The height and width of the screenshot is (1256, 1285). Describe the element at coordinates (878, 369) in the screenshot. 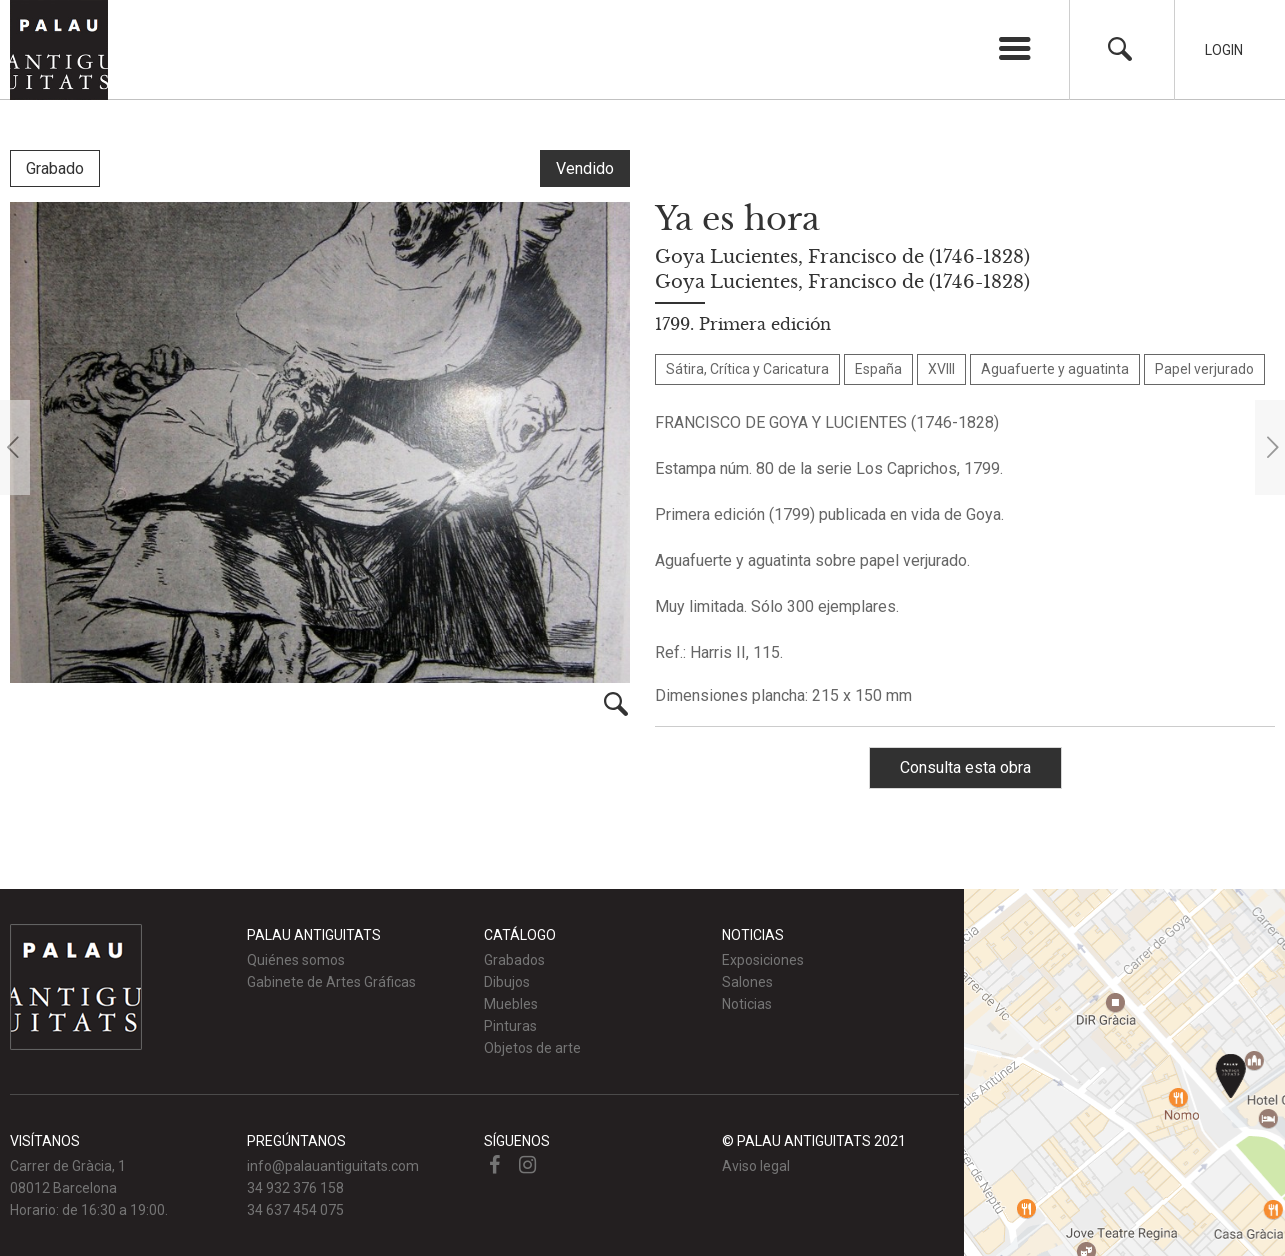

I see `España` at that location.